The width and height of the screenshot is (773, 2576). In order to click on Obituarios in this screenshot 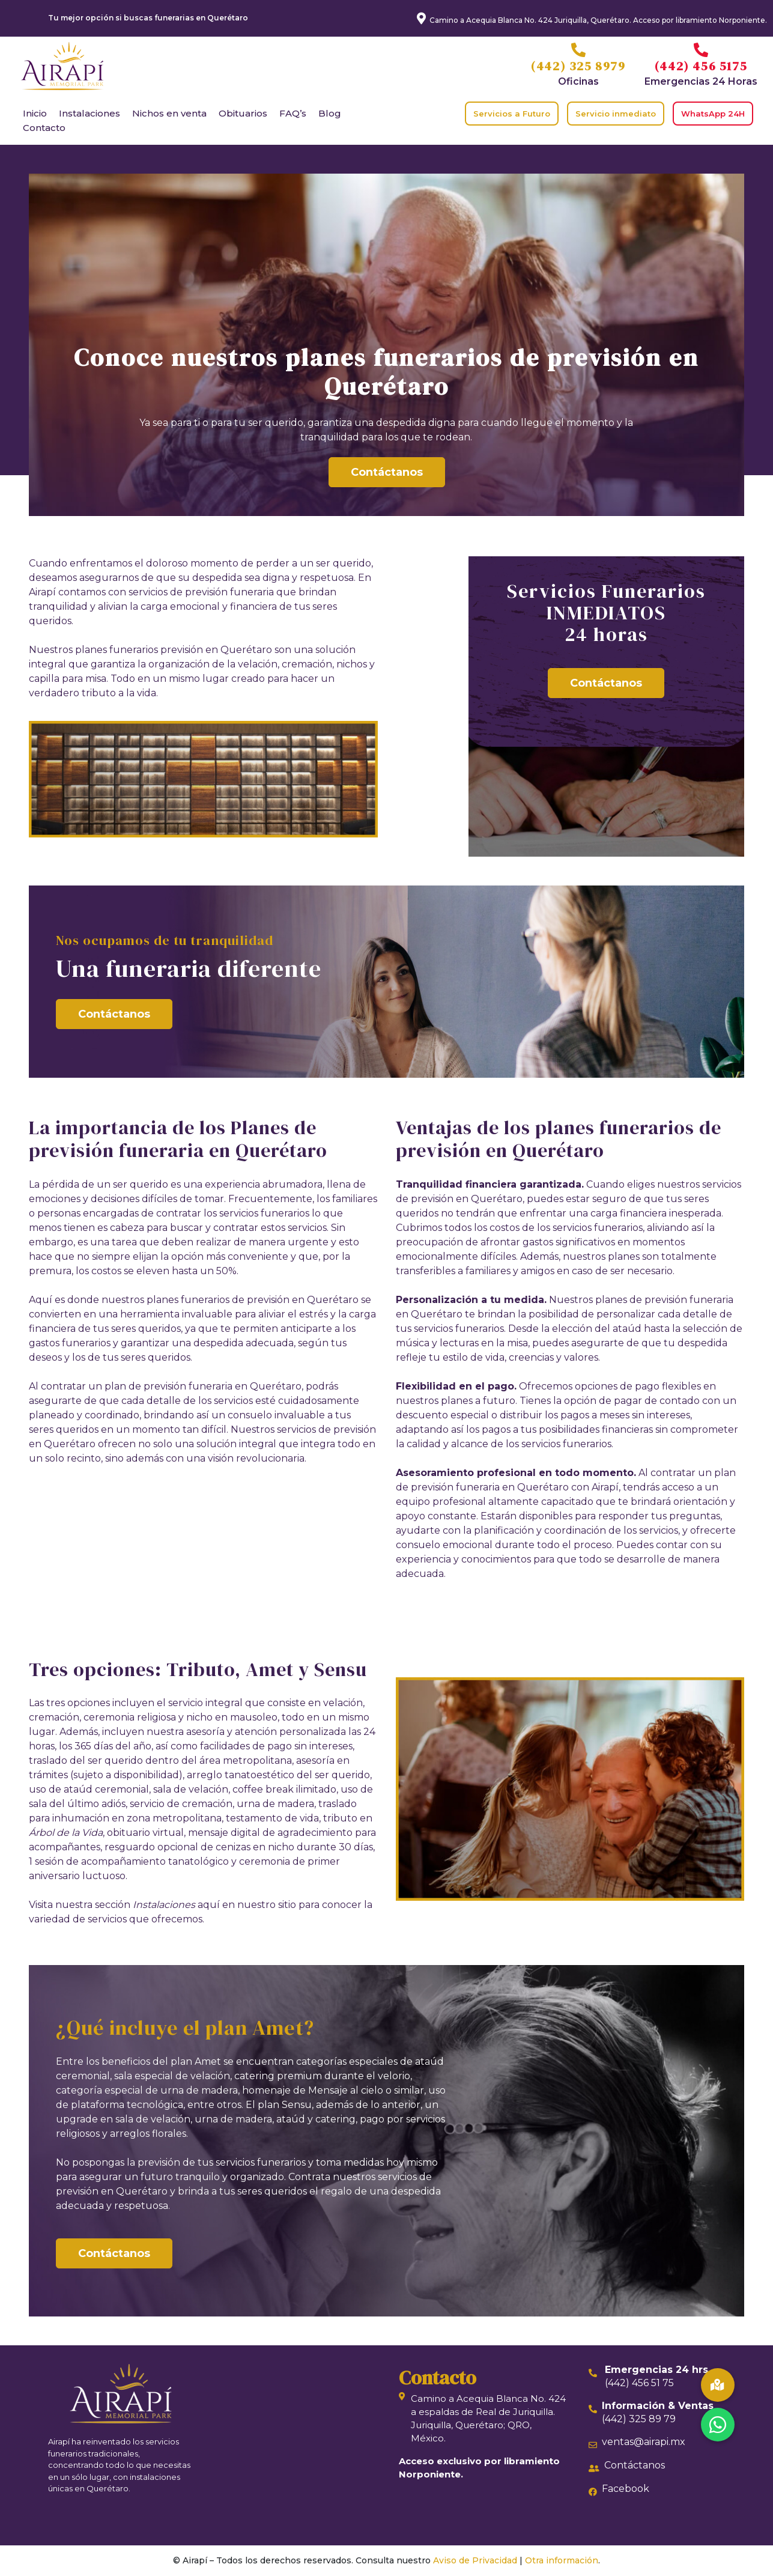, I will do `click(243, 113)`.